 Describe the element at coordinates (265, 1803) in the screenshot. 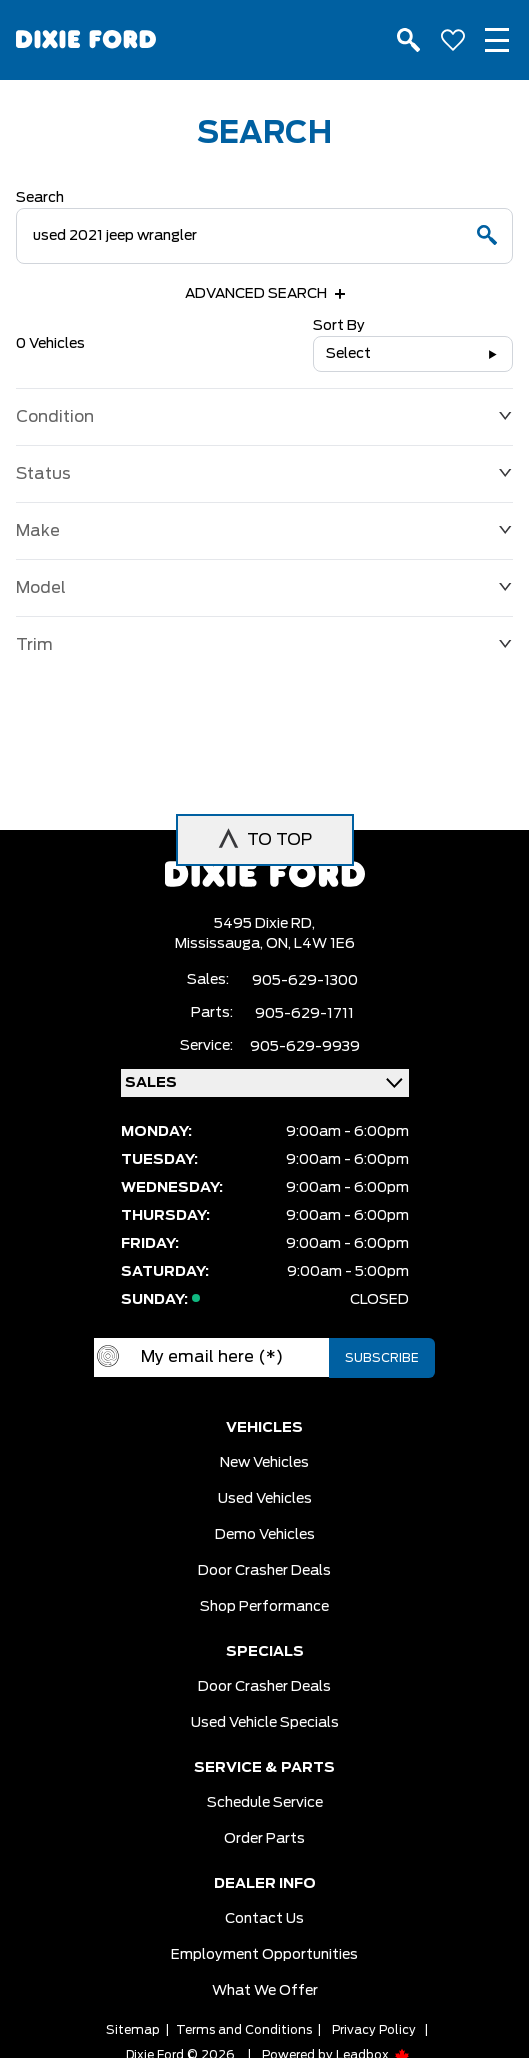

I see `Schedule Service` at that location.